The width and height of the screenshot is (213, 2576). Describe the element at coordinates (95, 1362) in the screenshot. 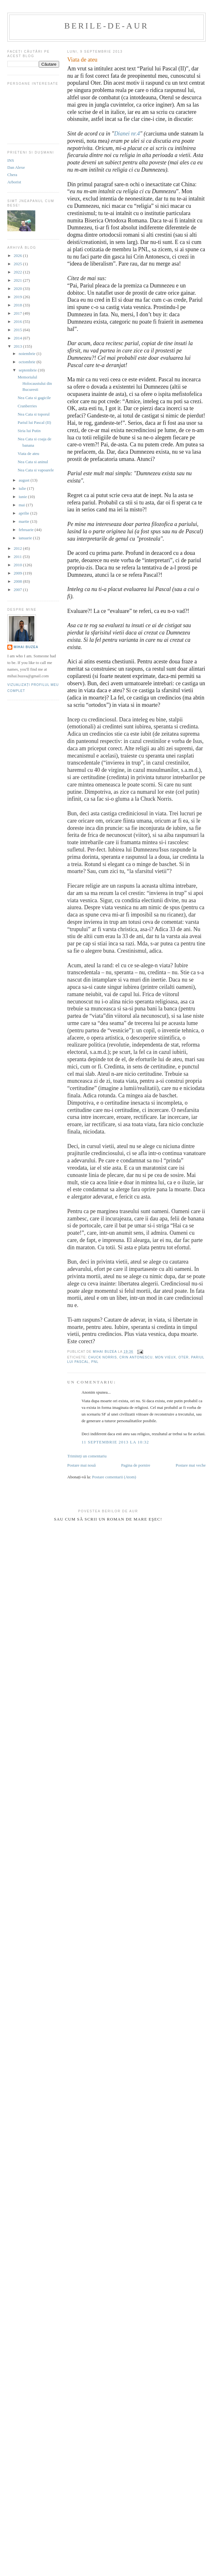

I see `pnl` at that location.